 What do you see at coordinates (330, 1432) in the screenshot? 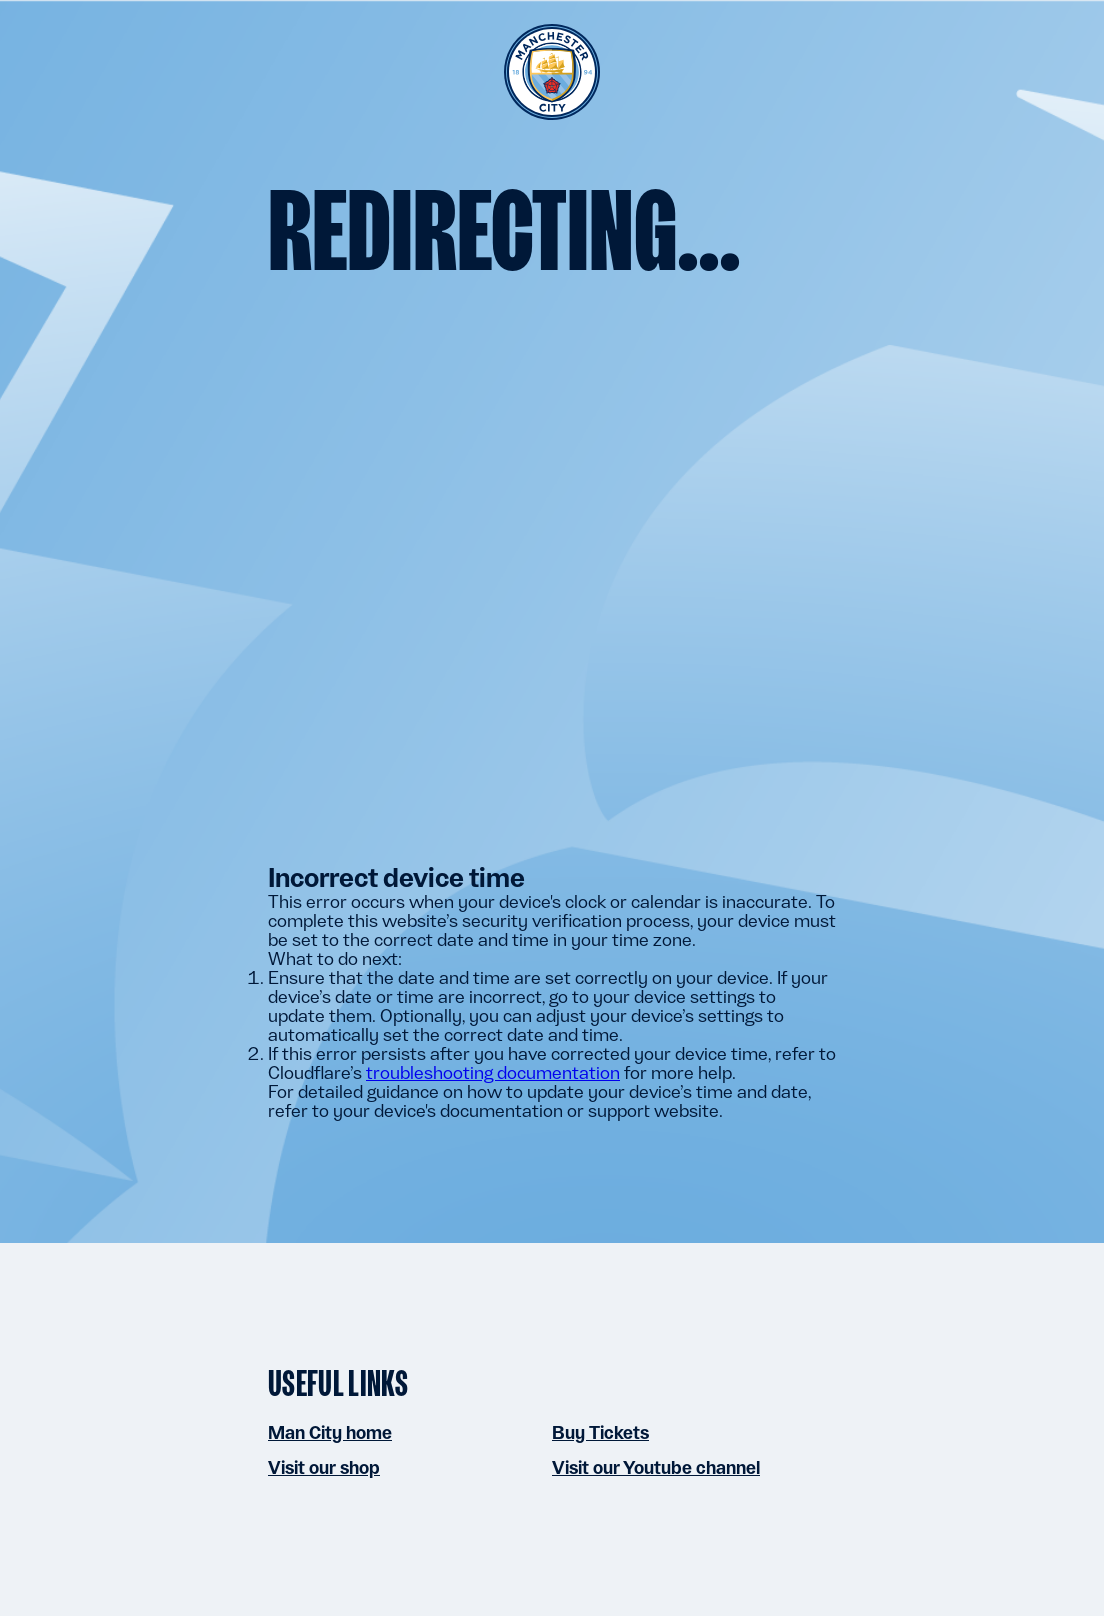
I see `Man City home` at bounding box center [330, 1432].